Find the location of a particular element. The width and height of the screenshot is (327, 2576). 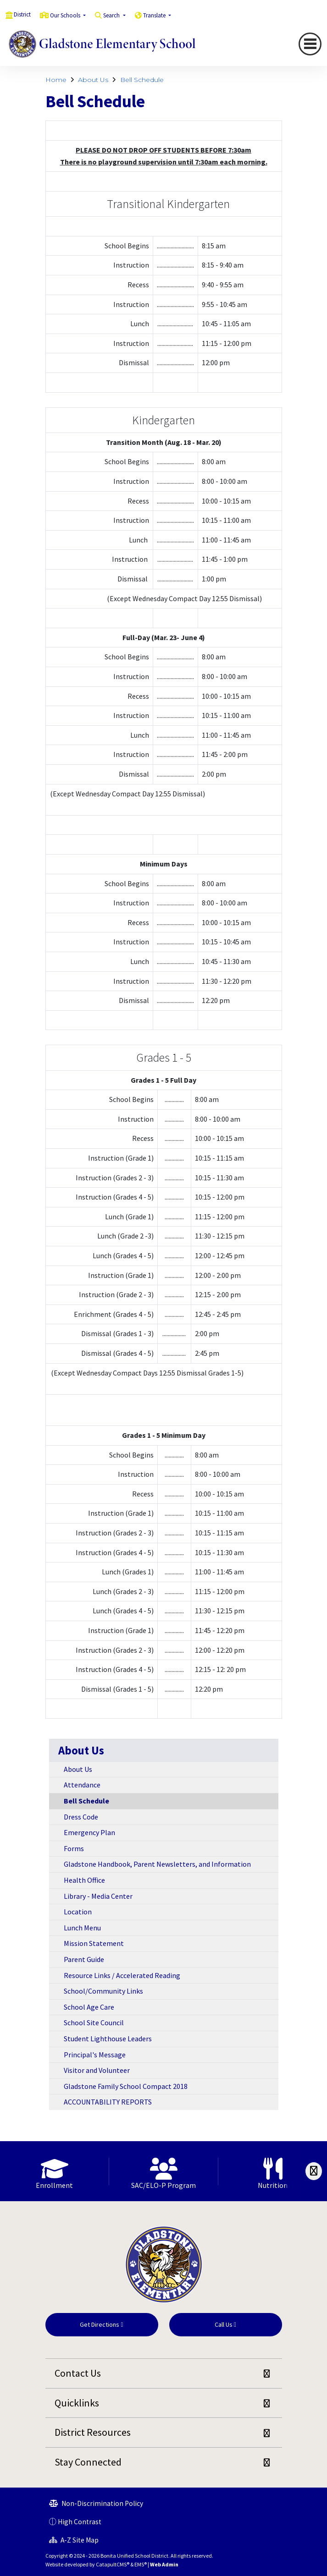

District is located at coordinates (22, 14).